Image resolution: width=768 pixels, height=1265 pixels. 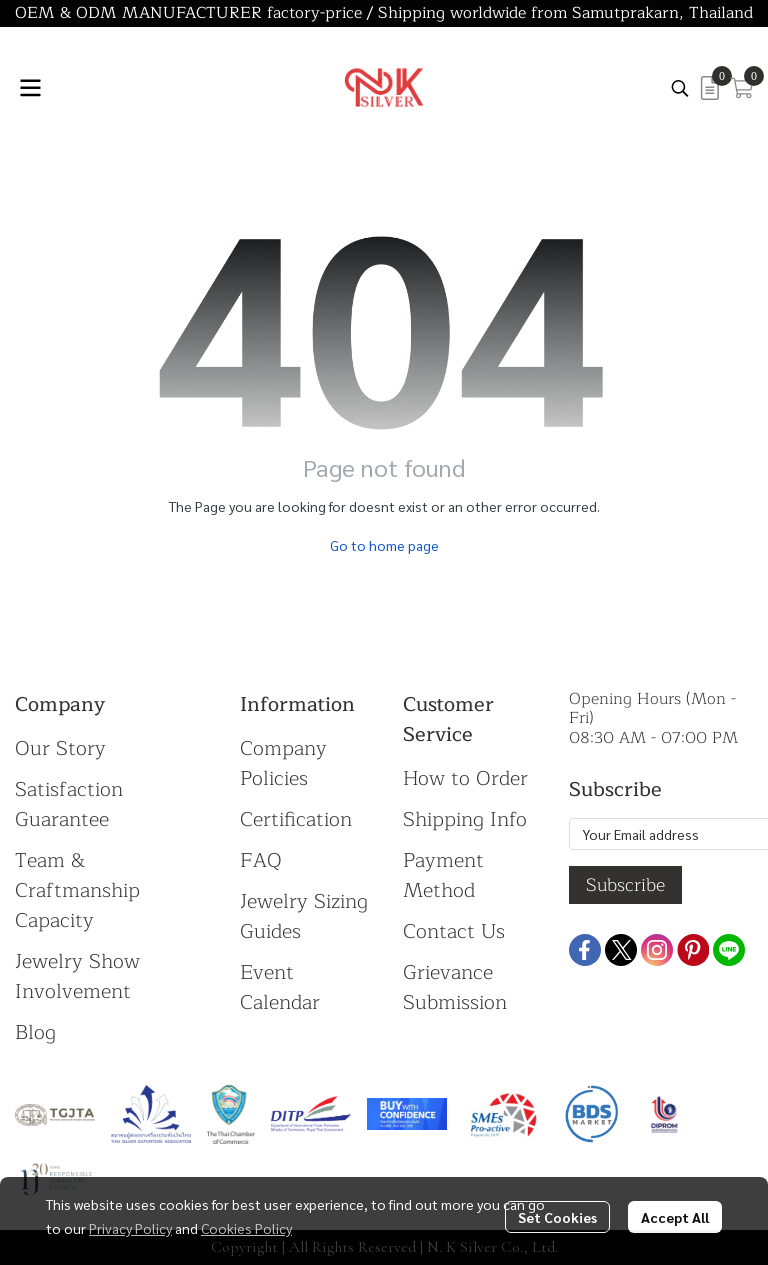 What do you see at coordinates (384, 545) in the screenshot?
I see `Go to home page` at bounding box center [384, 545].